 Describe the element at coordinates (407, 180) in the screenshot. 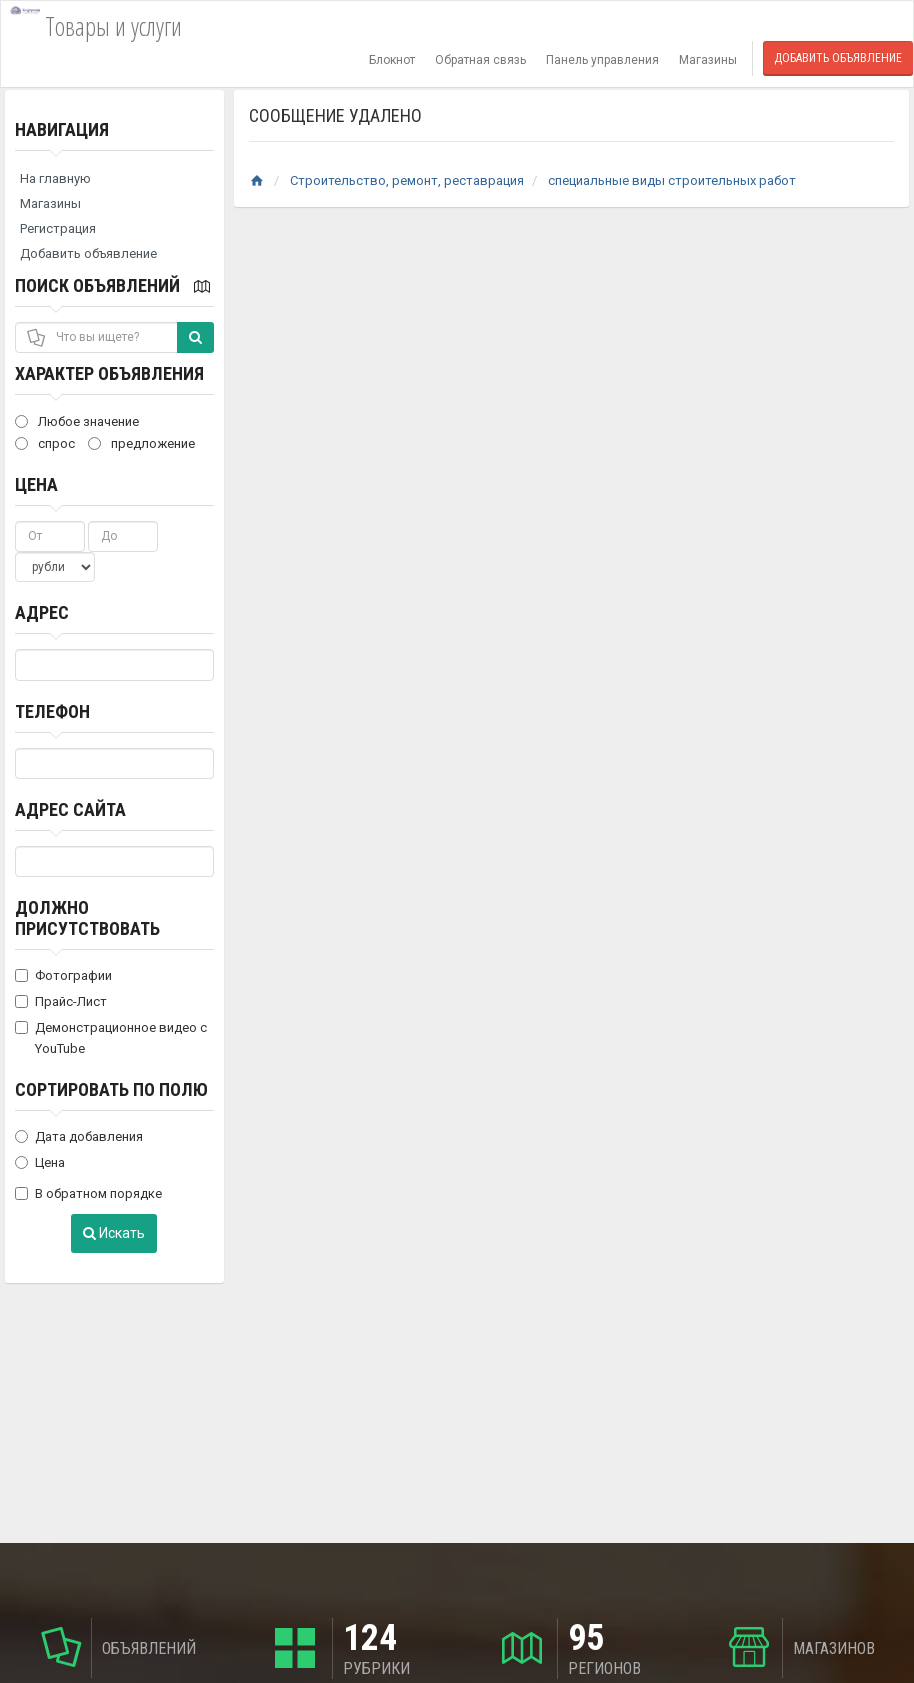

I see `Строительство, ремонт, реставрация` at that location.